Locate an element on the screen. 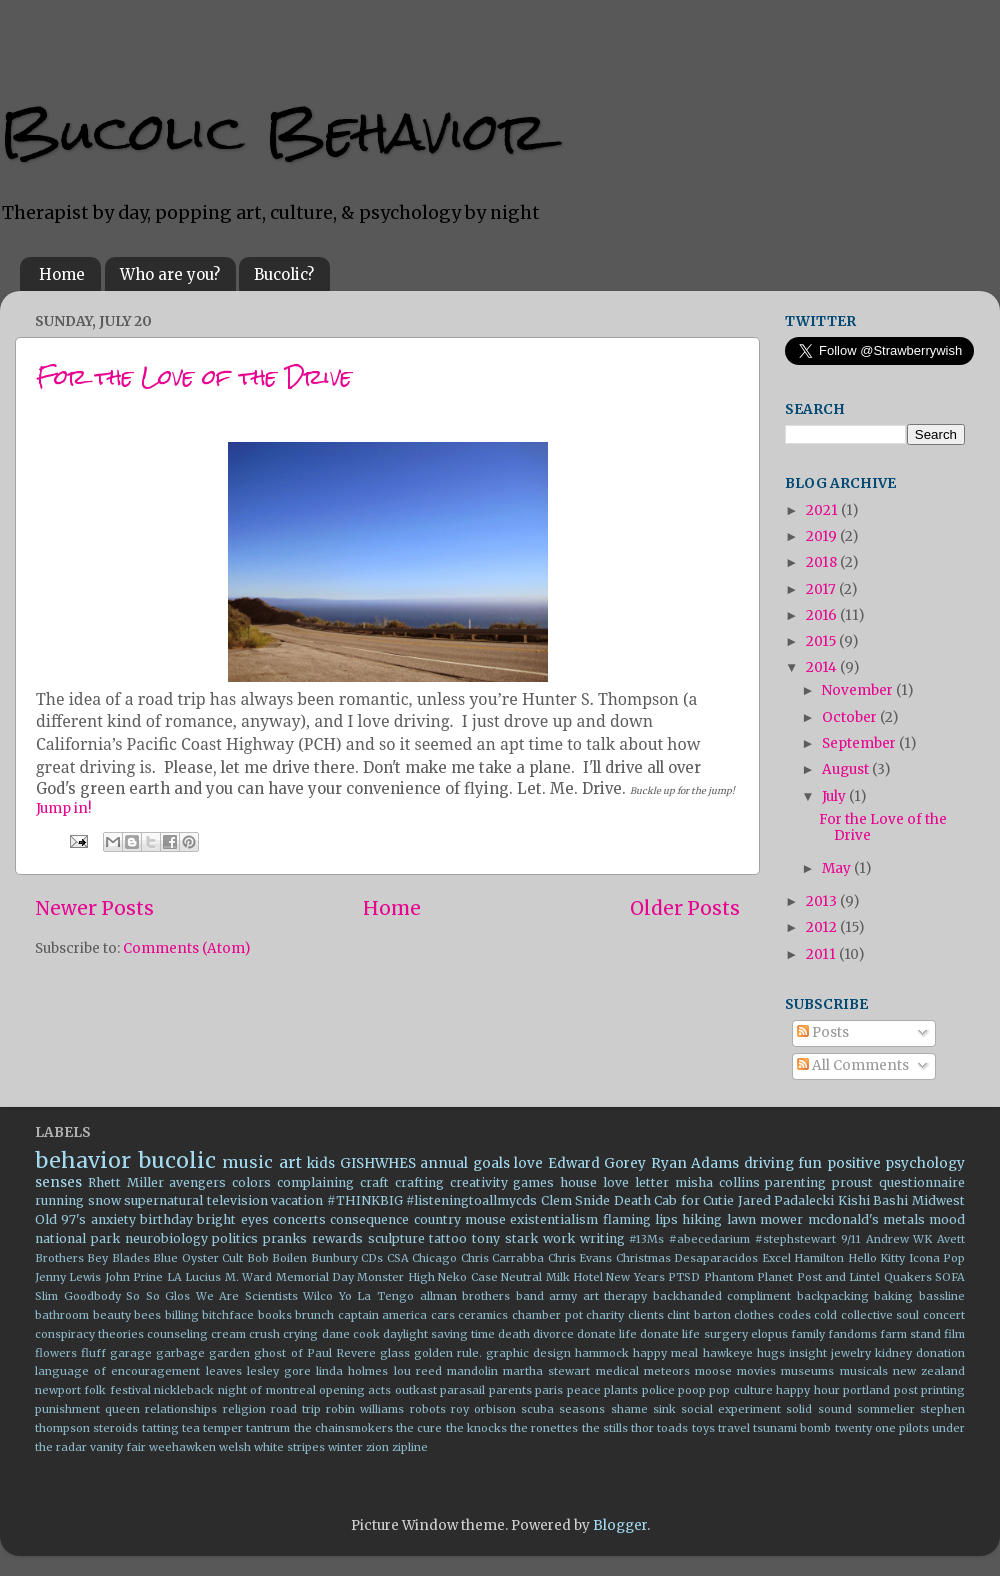 The height and width of the screenshot is (1576, 1000). existentialism is located at coordinates (554, 1219).